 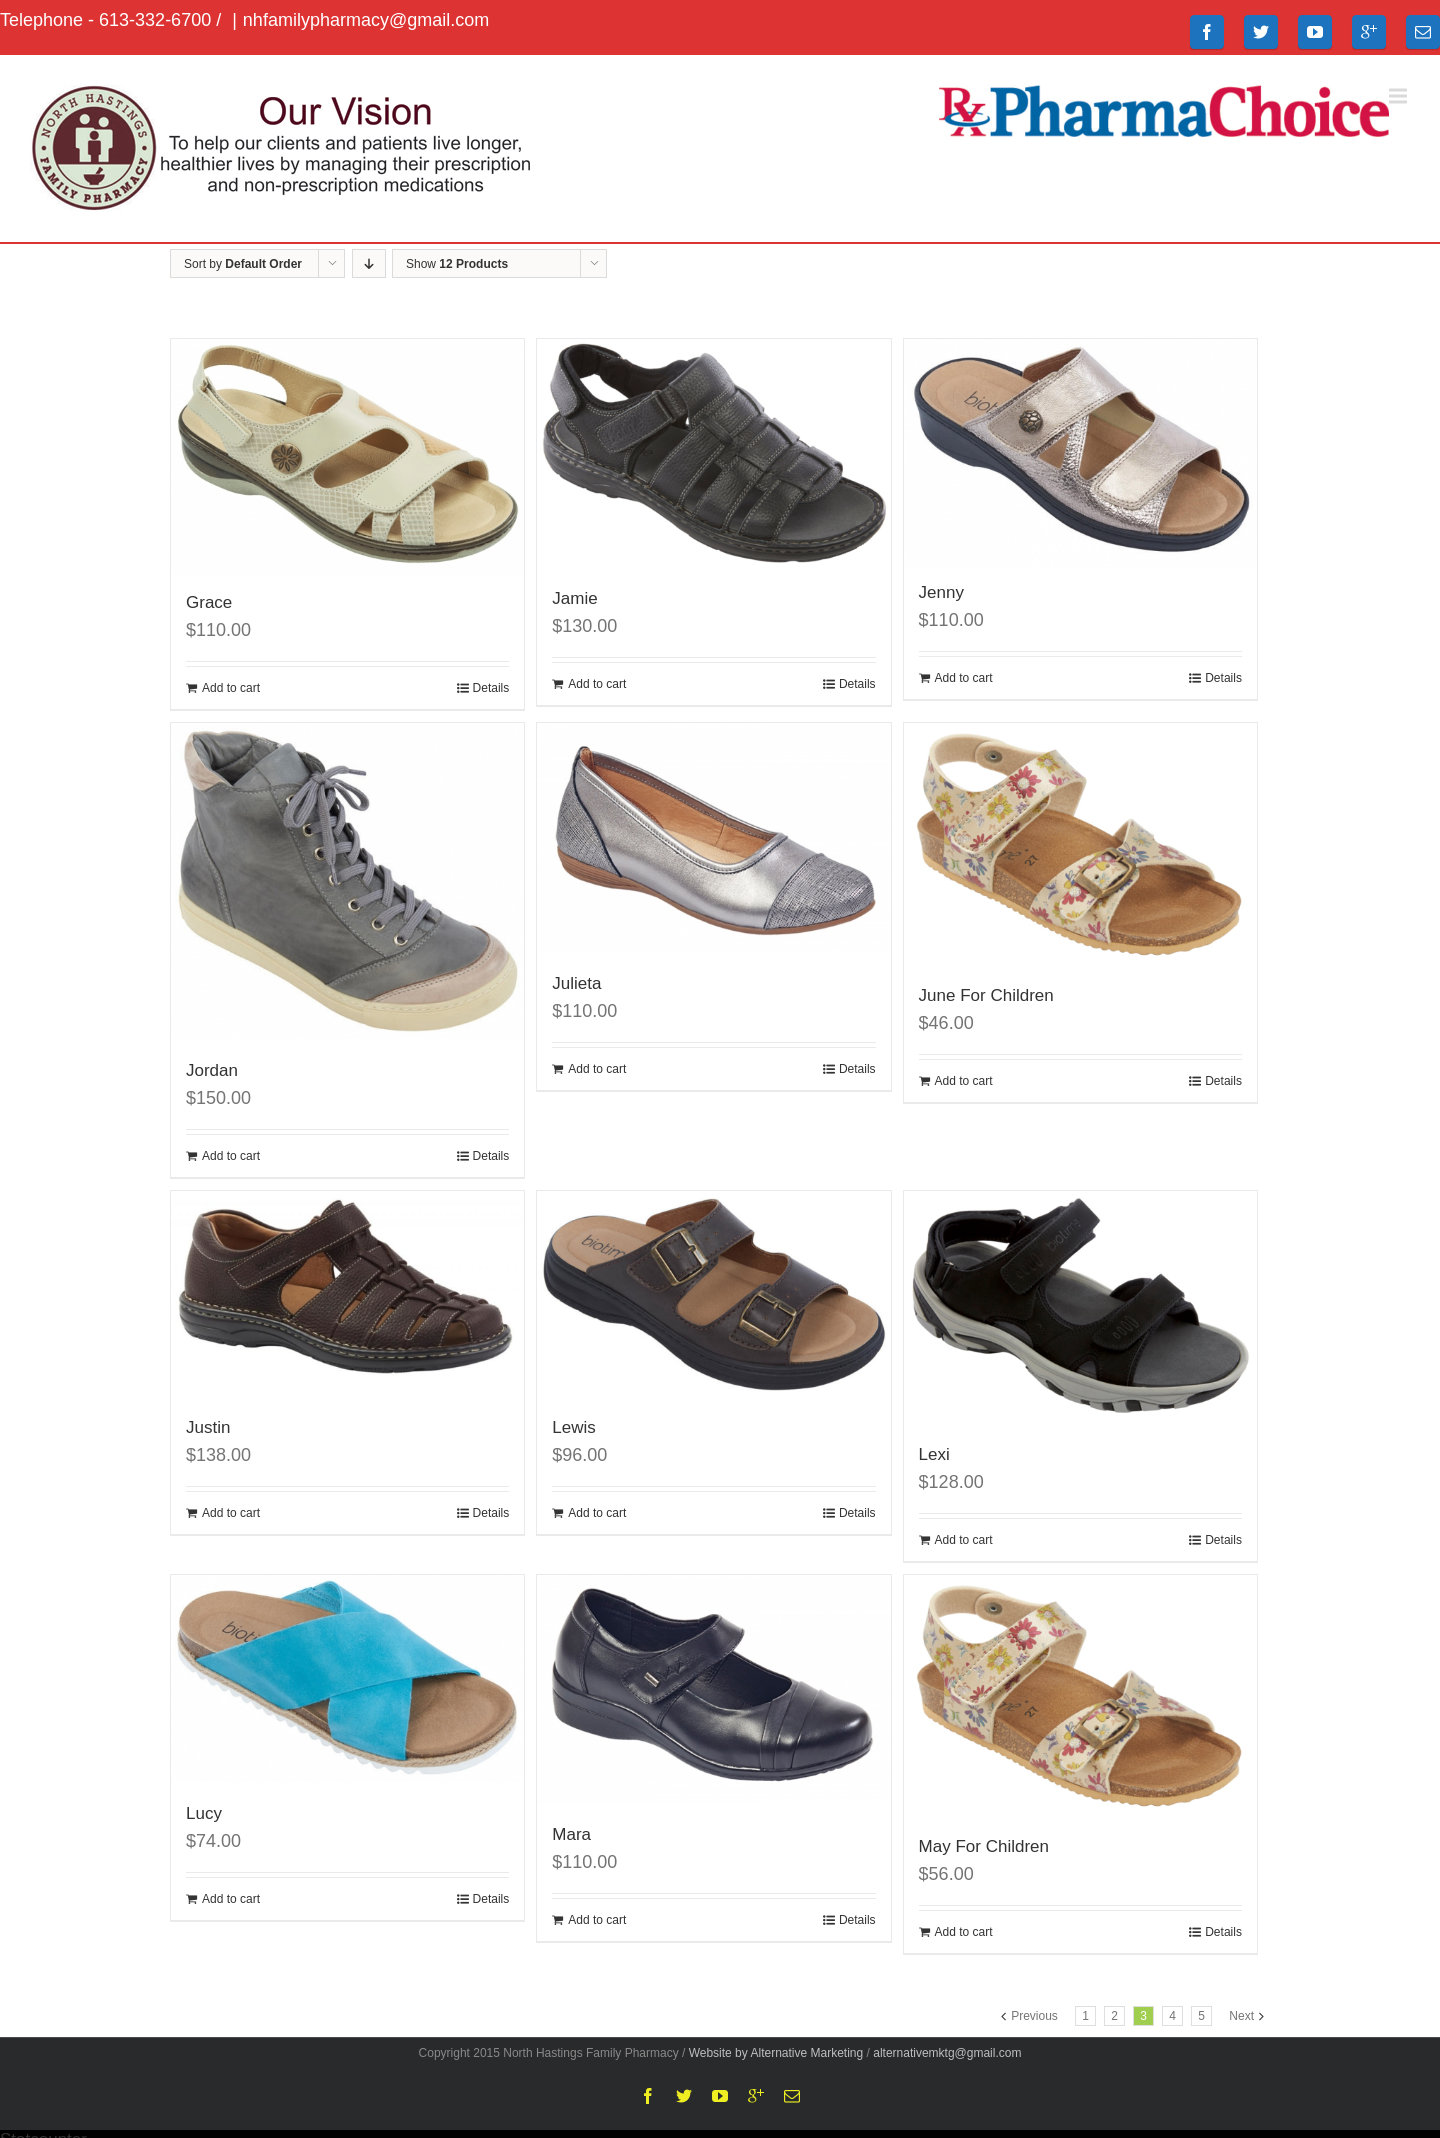 What do you see at coordinates (1034, 2016) in the screenshot?
I see `Previous` at bounding box center [1034, 2016].